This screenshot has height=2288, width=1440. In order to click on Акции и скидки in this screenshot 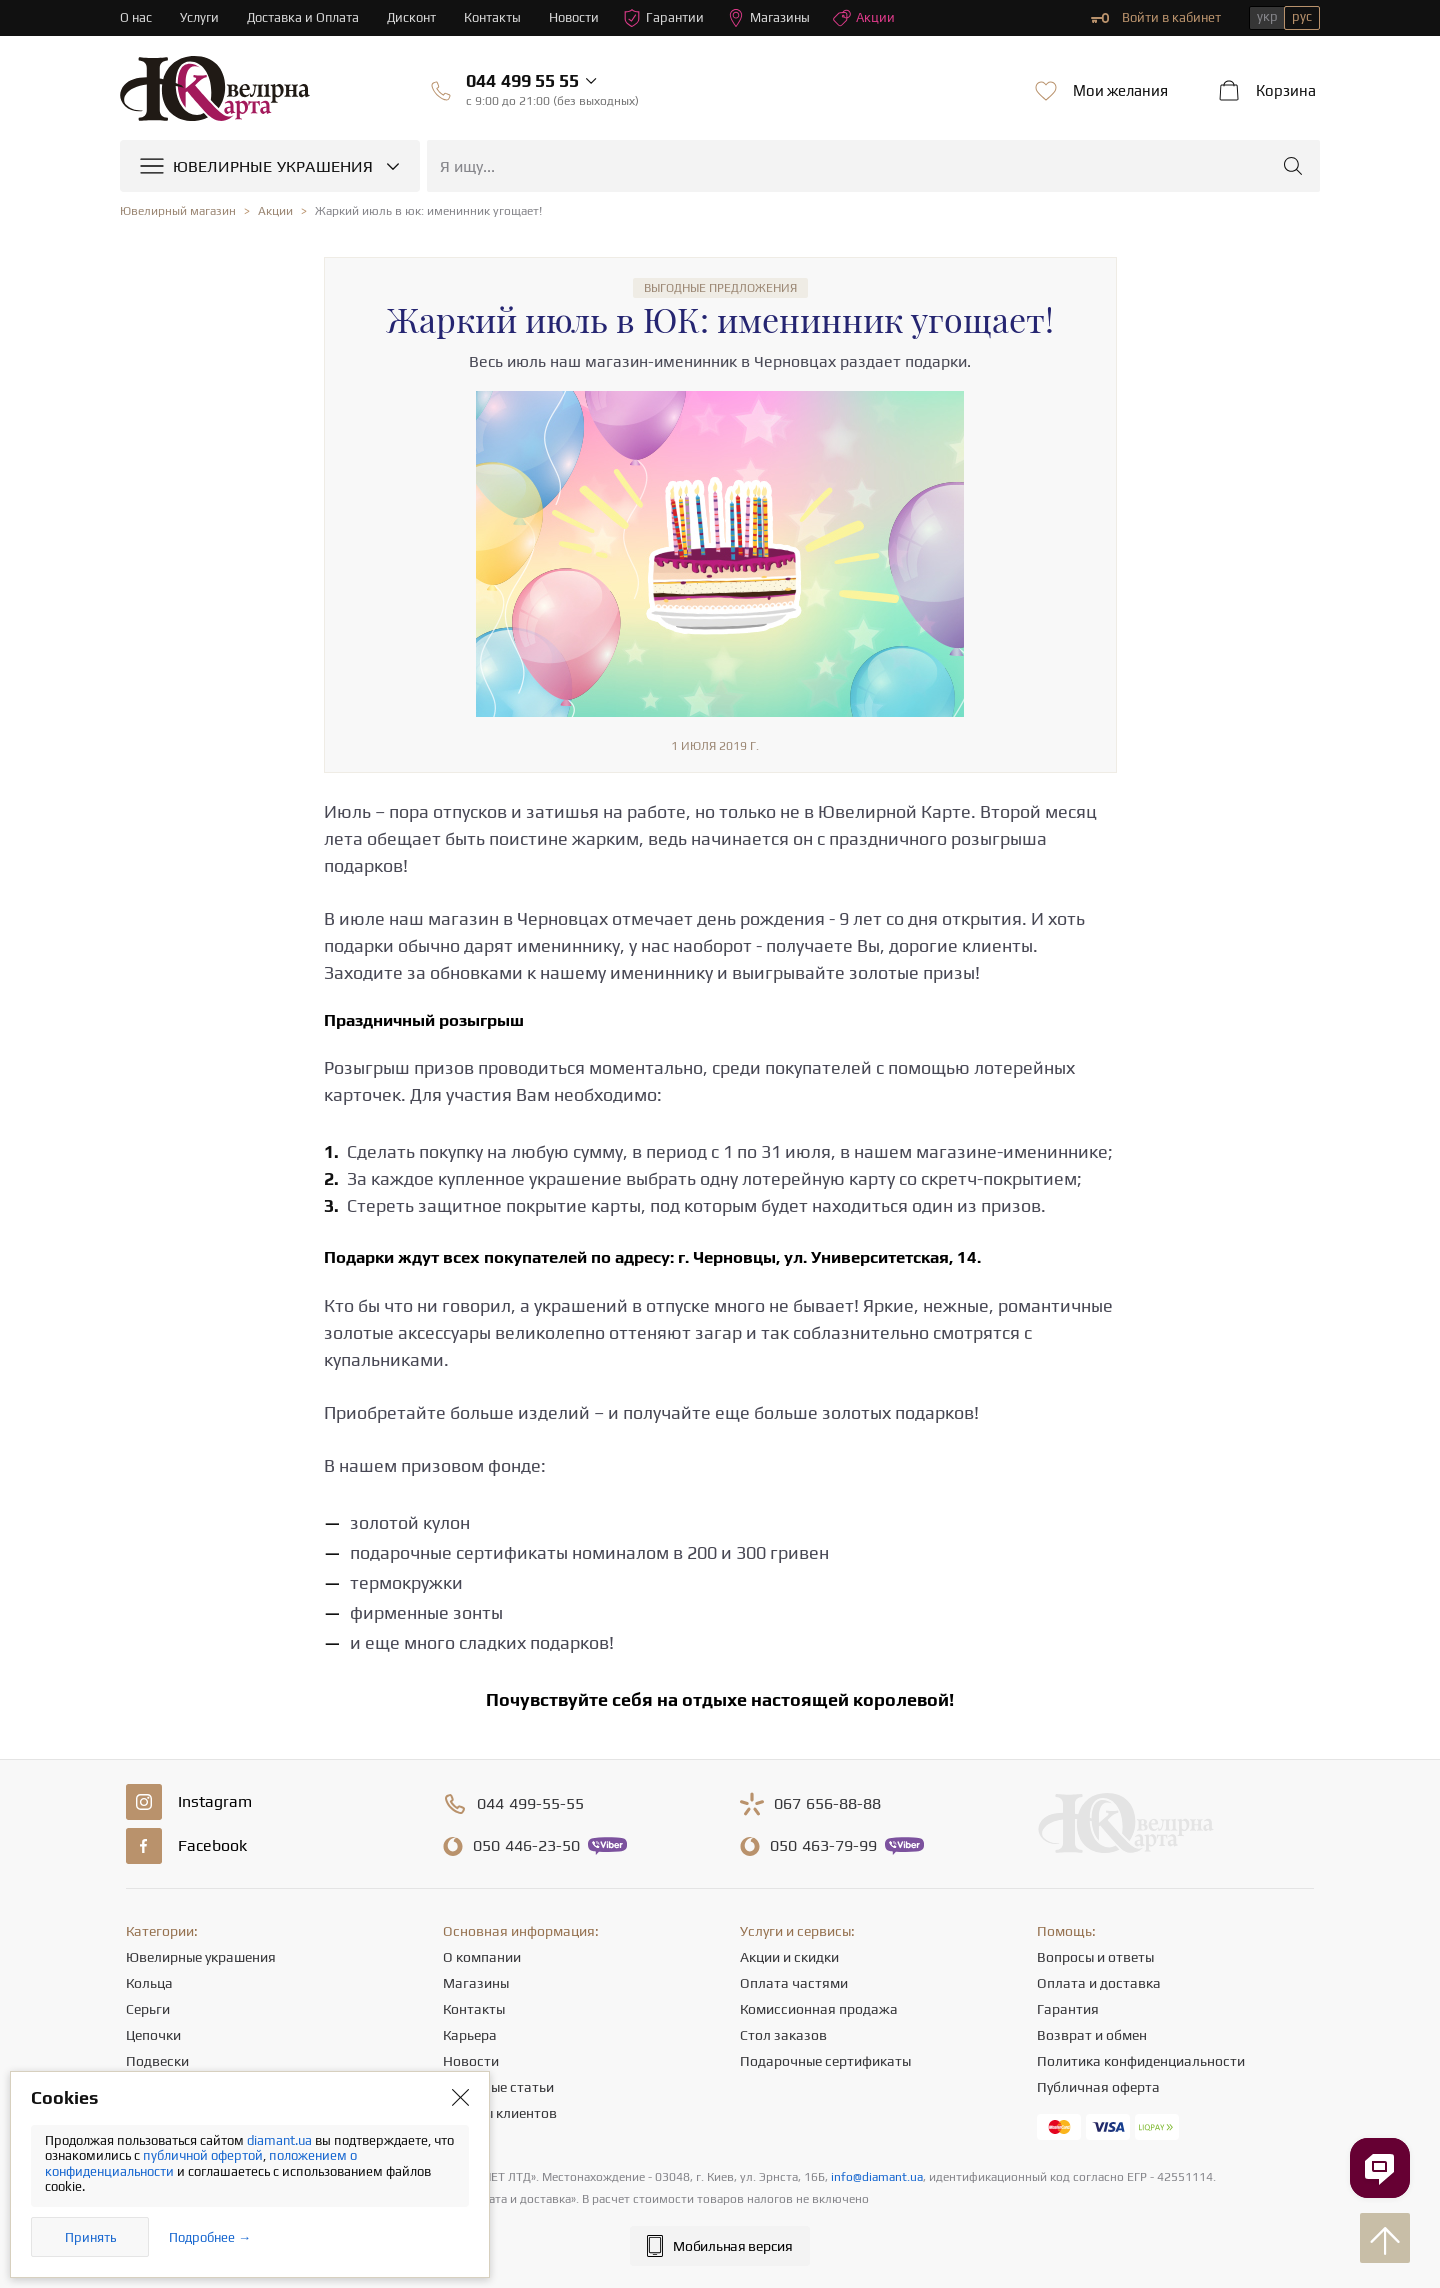, I will do `click(789, 1957)`.